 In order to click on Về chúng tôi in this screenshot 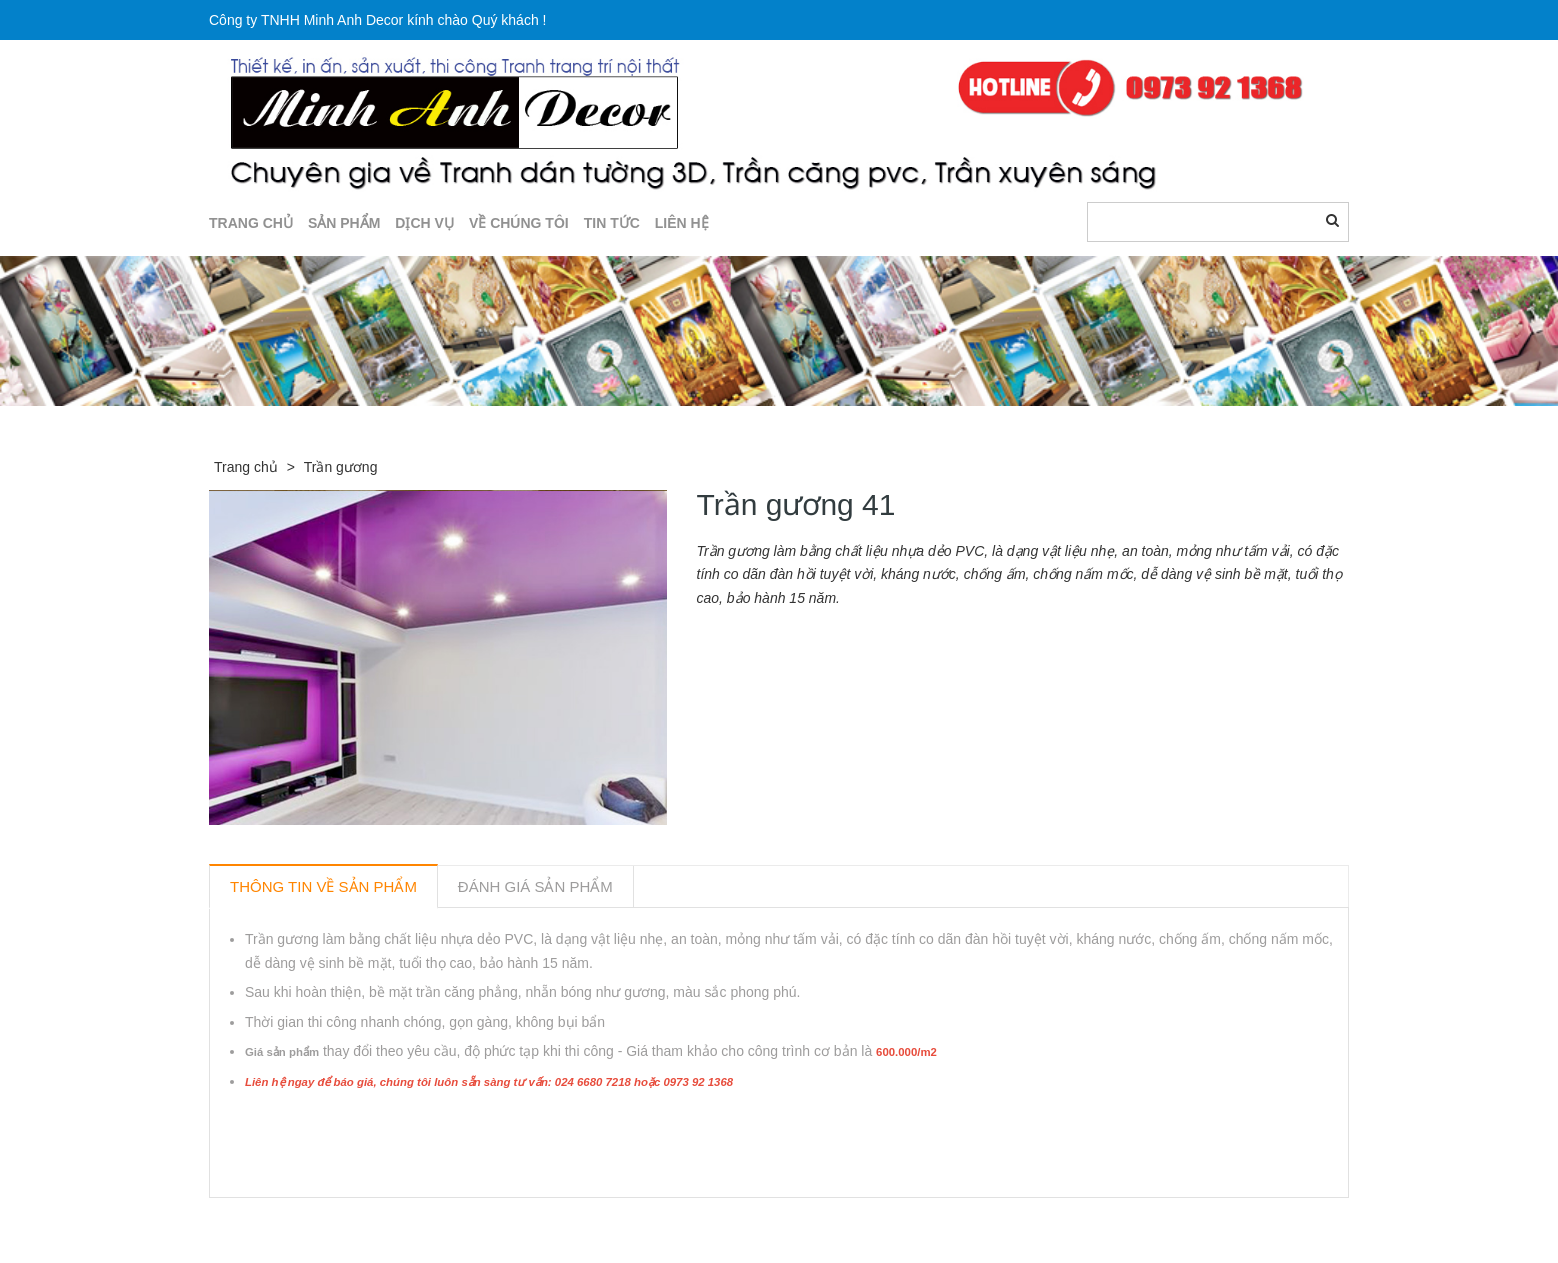, I will do `click(519, 223)`.